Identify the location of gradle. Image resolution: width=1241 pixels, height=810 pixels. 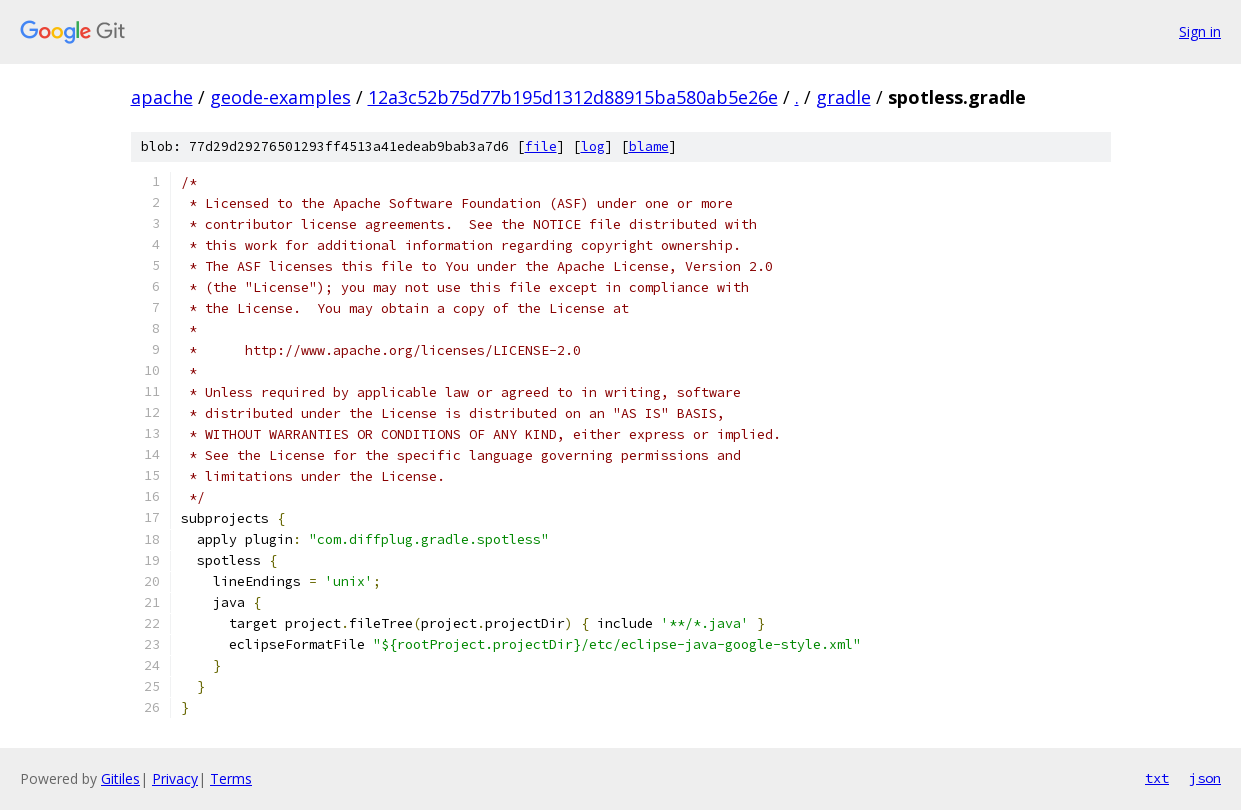
(843, 97).